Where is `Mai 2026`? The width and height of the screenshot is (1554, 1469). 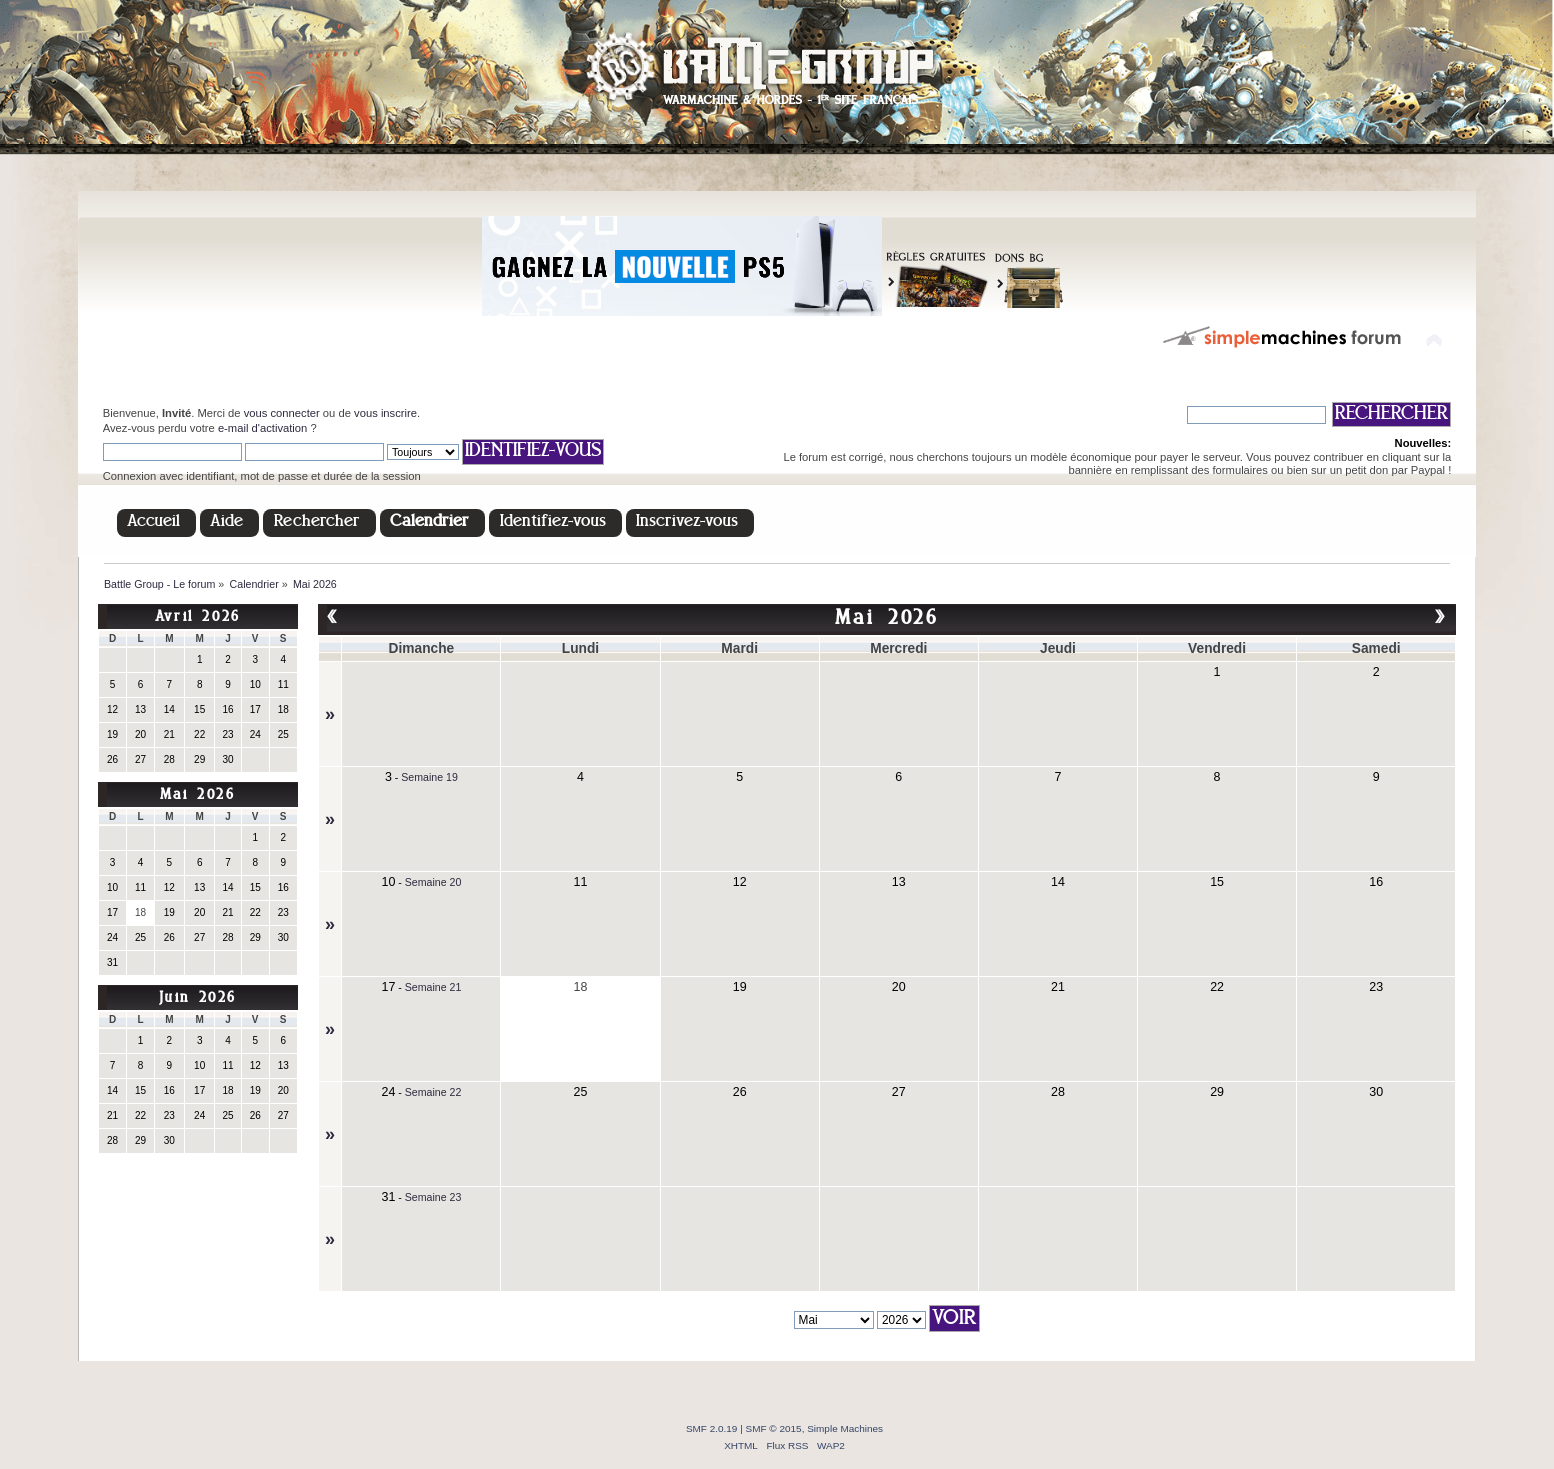
Mai 2026 is located at coordinates (198, 795).